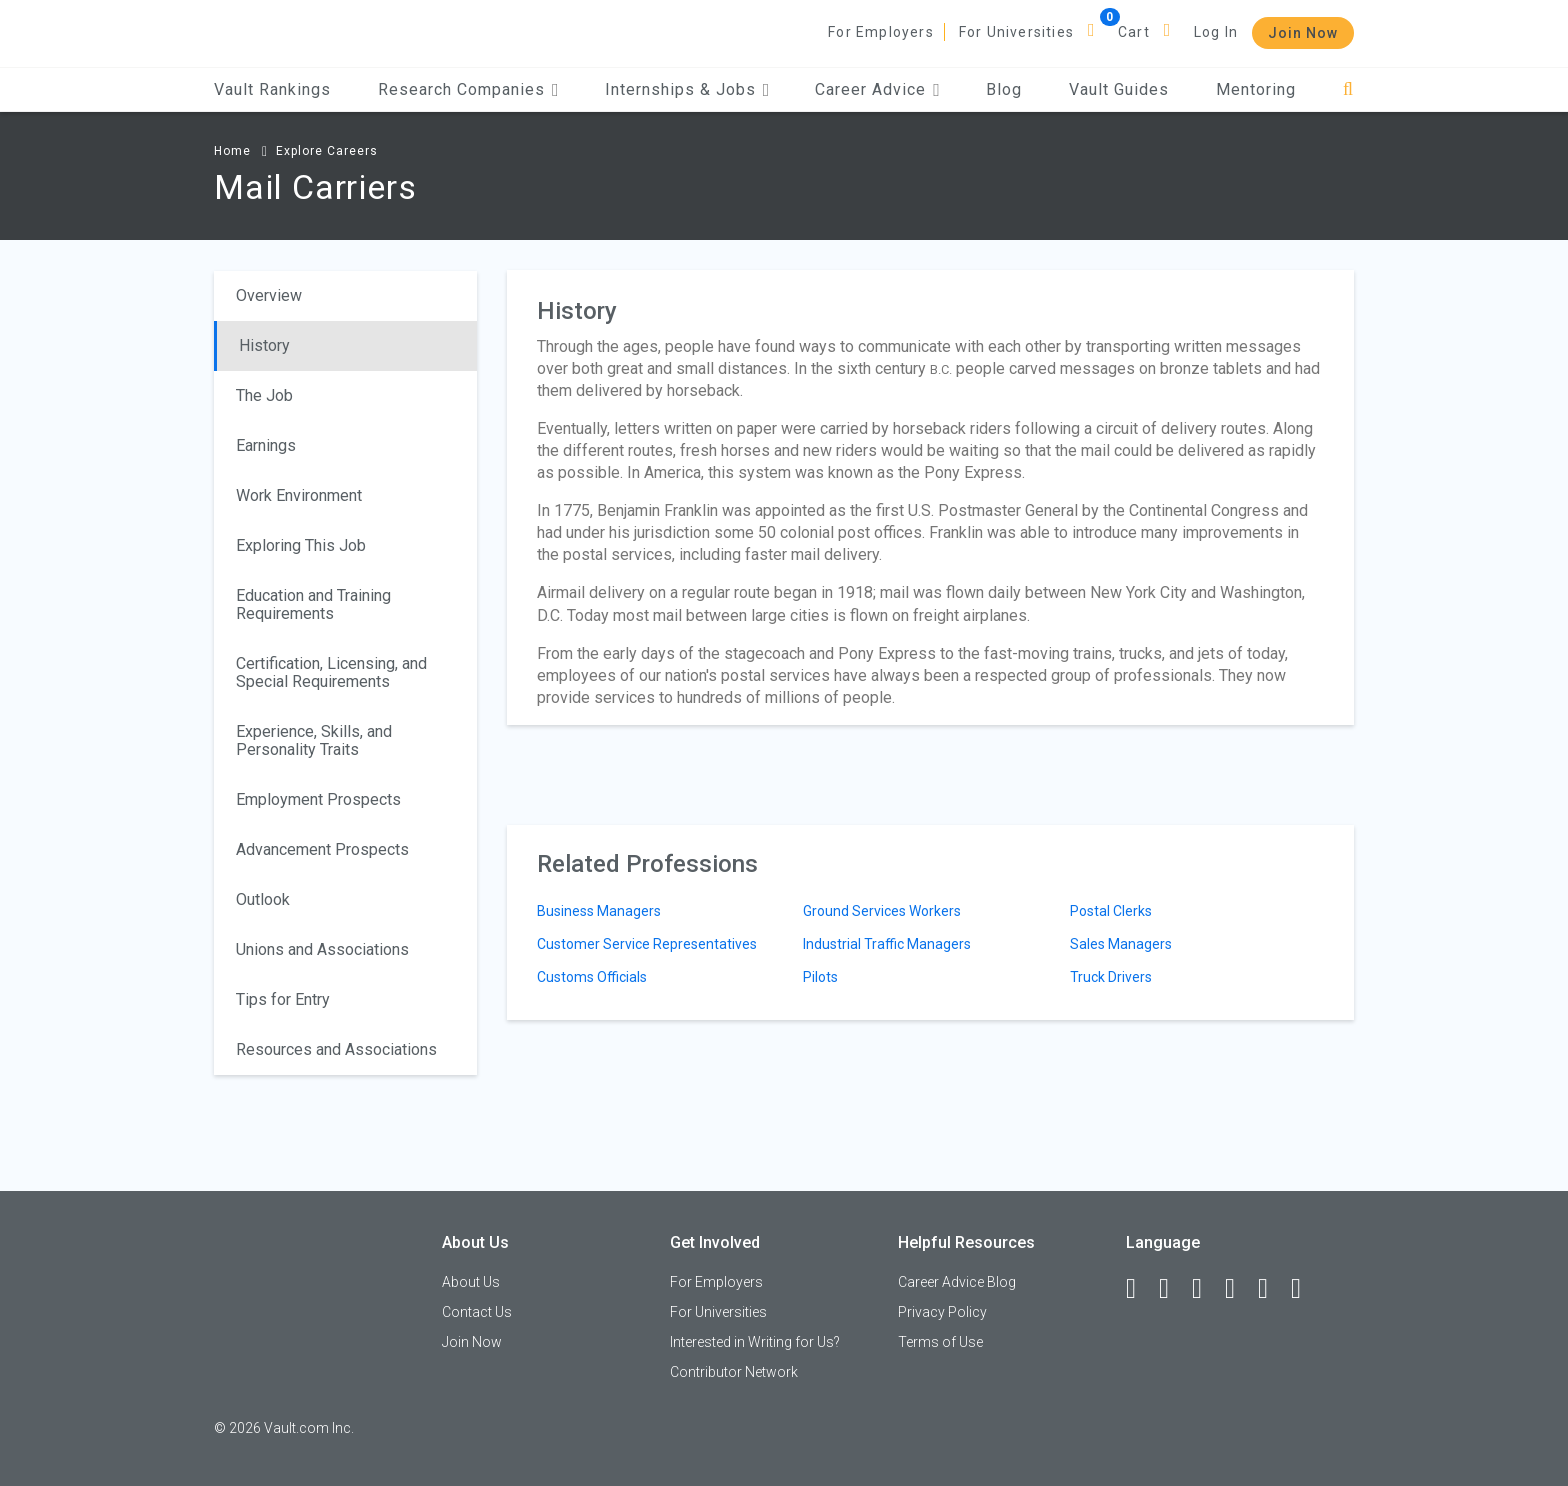  I want to click on Resources and Associations, so click(336, 1049).